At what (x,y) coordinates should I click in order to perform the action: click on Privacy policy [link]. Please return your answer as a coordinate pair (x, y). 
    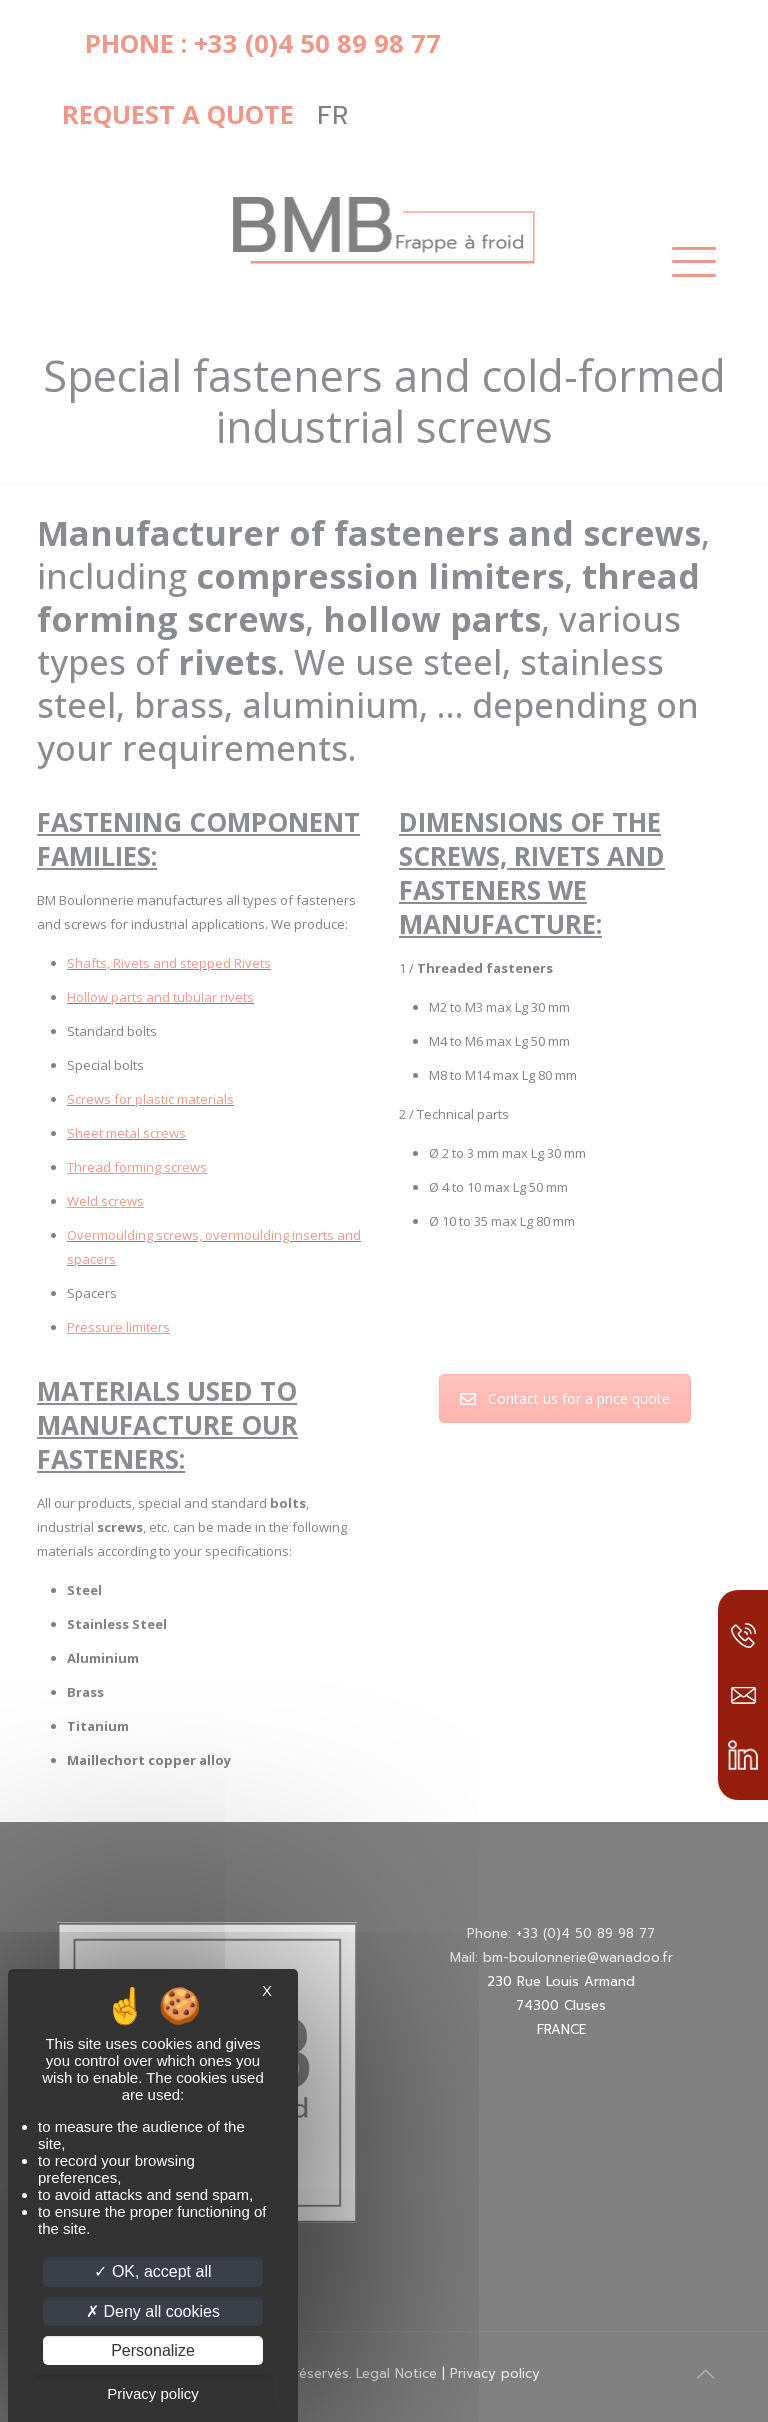
    Looking at the image, I should click on (153, 2393).